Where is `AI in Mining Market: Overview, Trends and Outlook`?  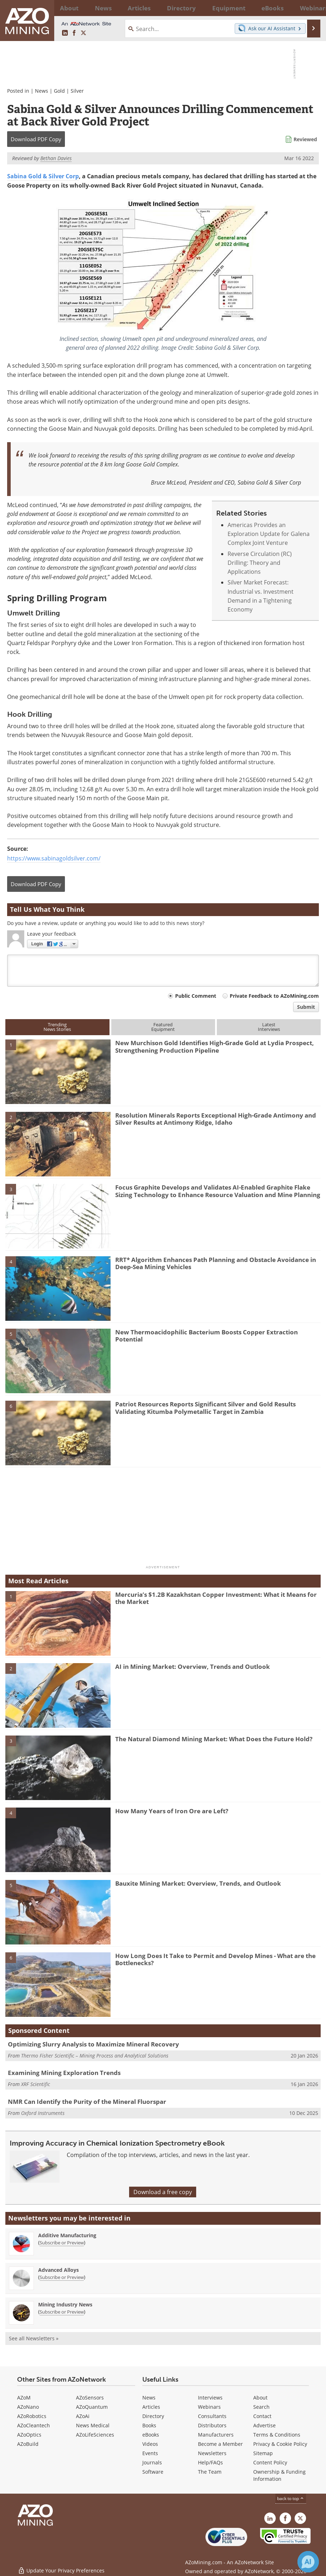 AI in Mining Market: Overview, Trends and Outlook is located at coordinates (192, 1666).